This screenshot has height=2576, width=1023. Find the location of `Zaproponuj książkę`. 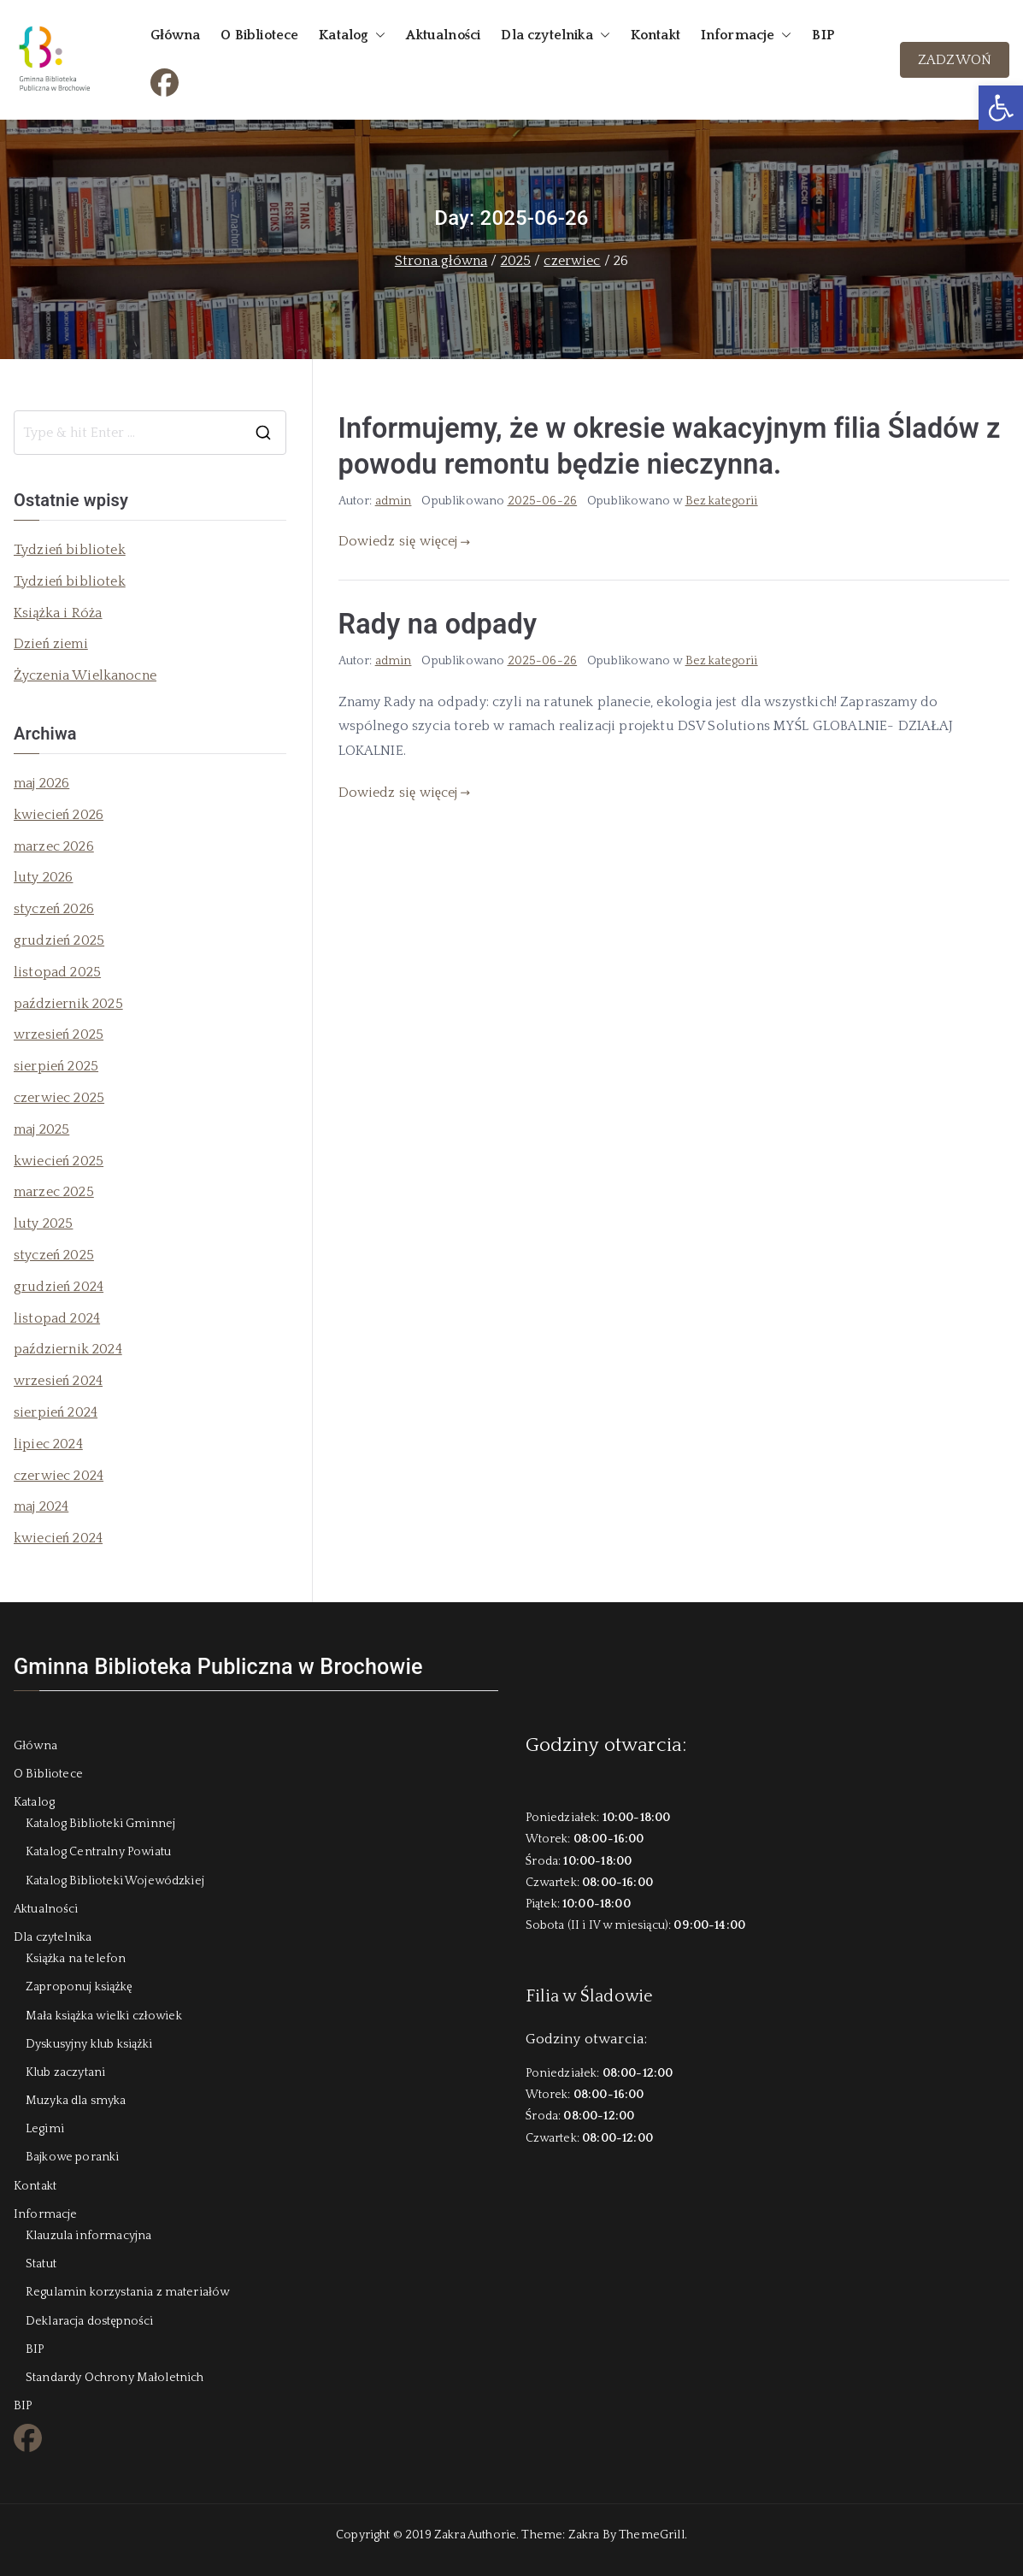

Zaproponuj książkę is located at coordinates (79, 1987).